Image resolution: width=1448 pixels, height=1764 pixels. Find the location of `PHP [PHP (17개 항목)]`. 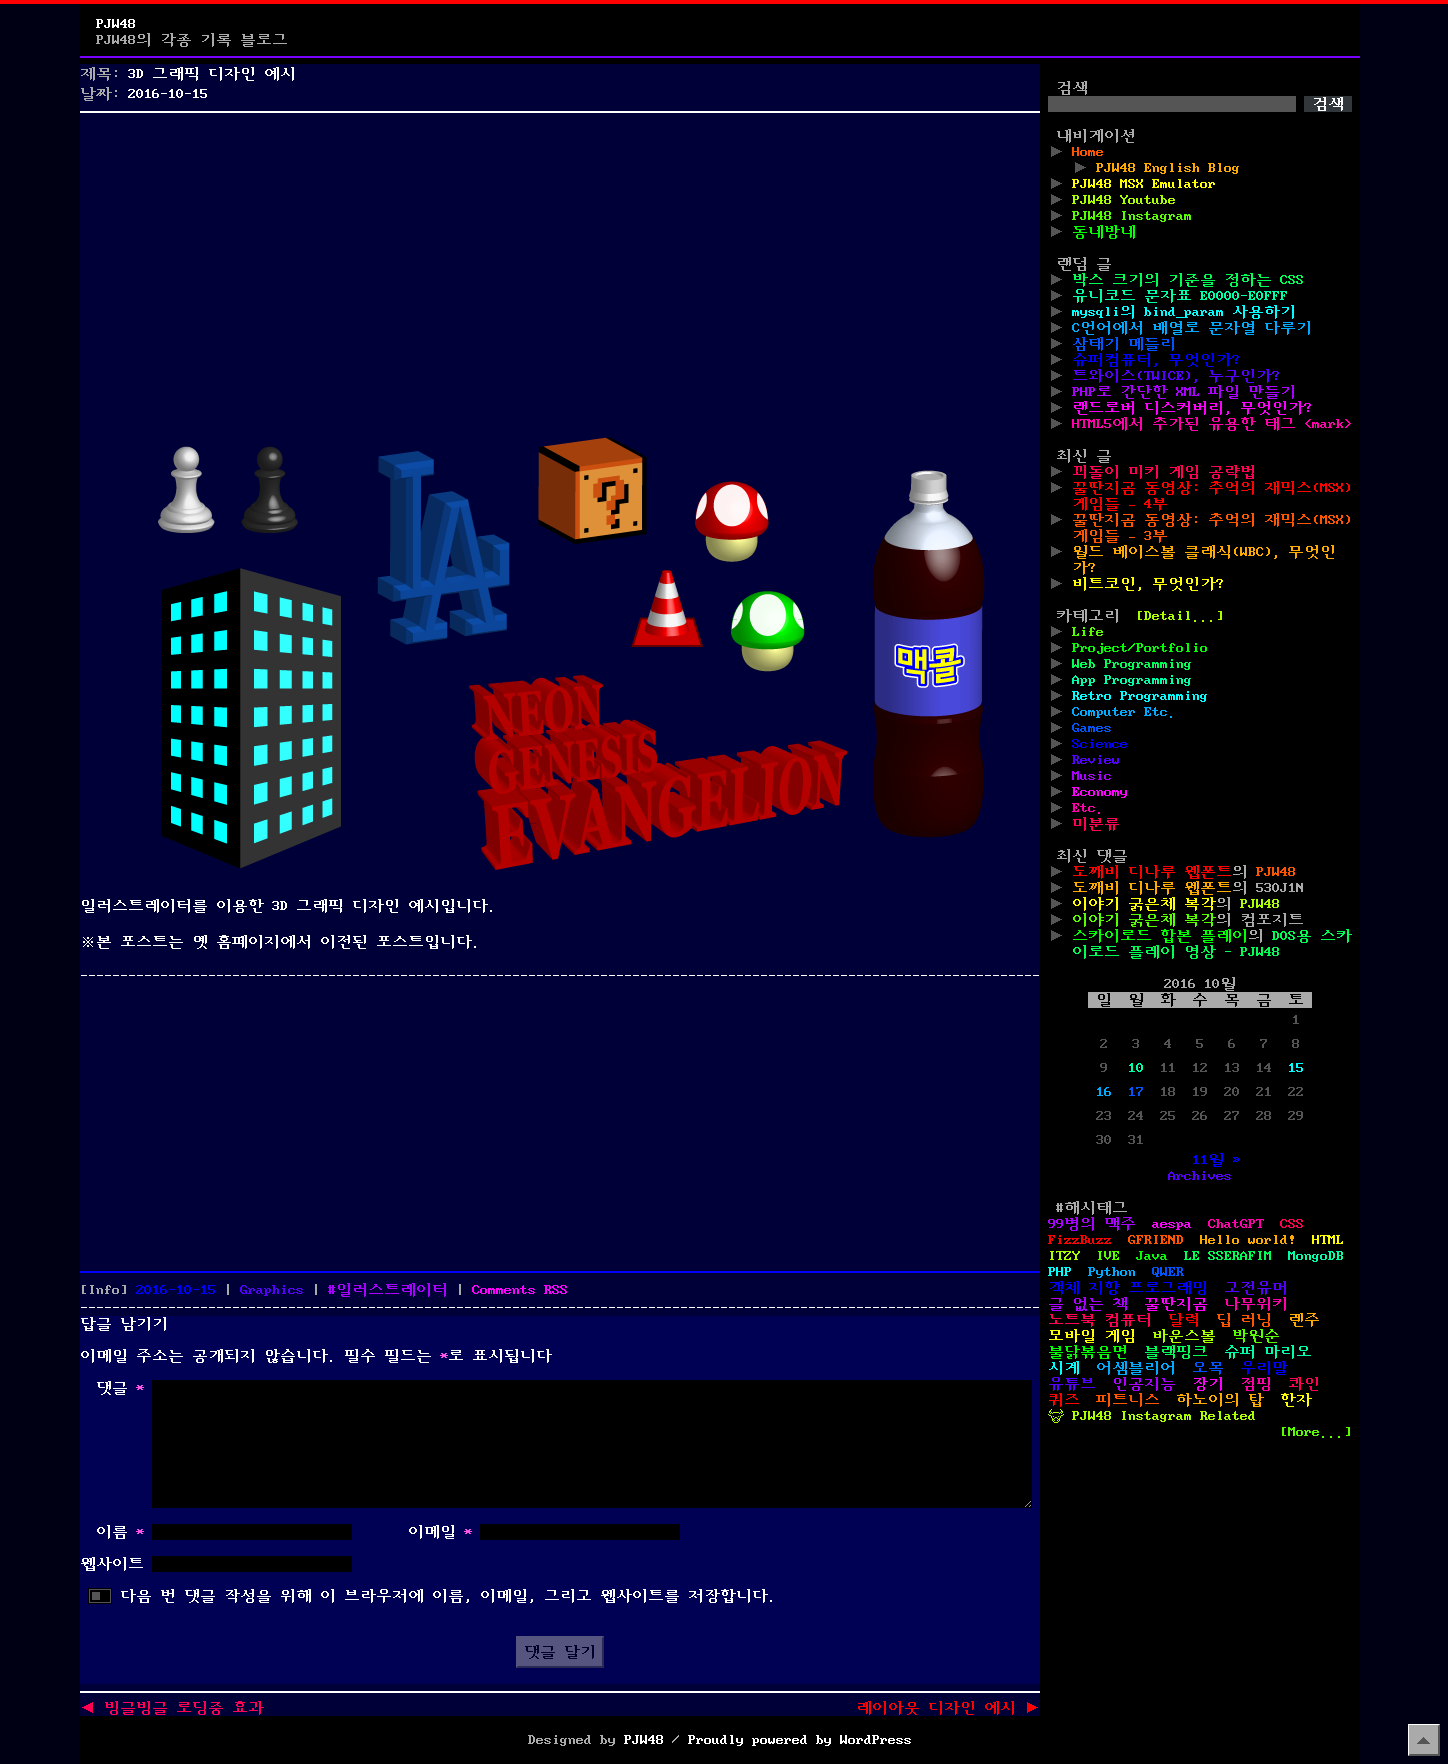

PHP [PHP (17개 항목)] is located at coordinates (1060, 1272).